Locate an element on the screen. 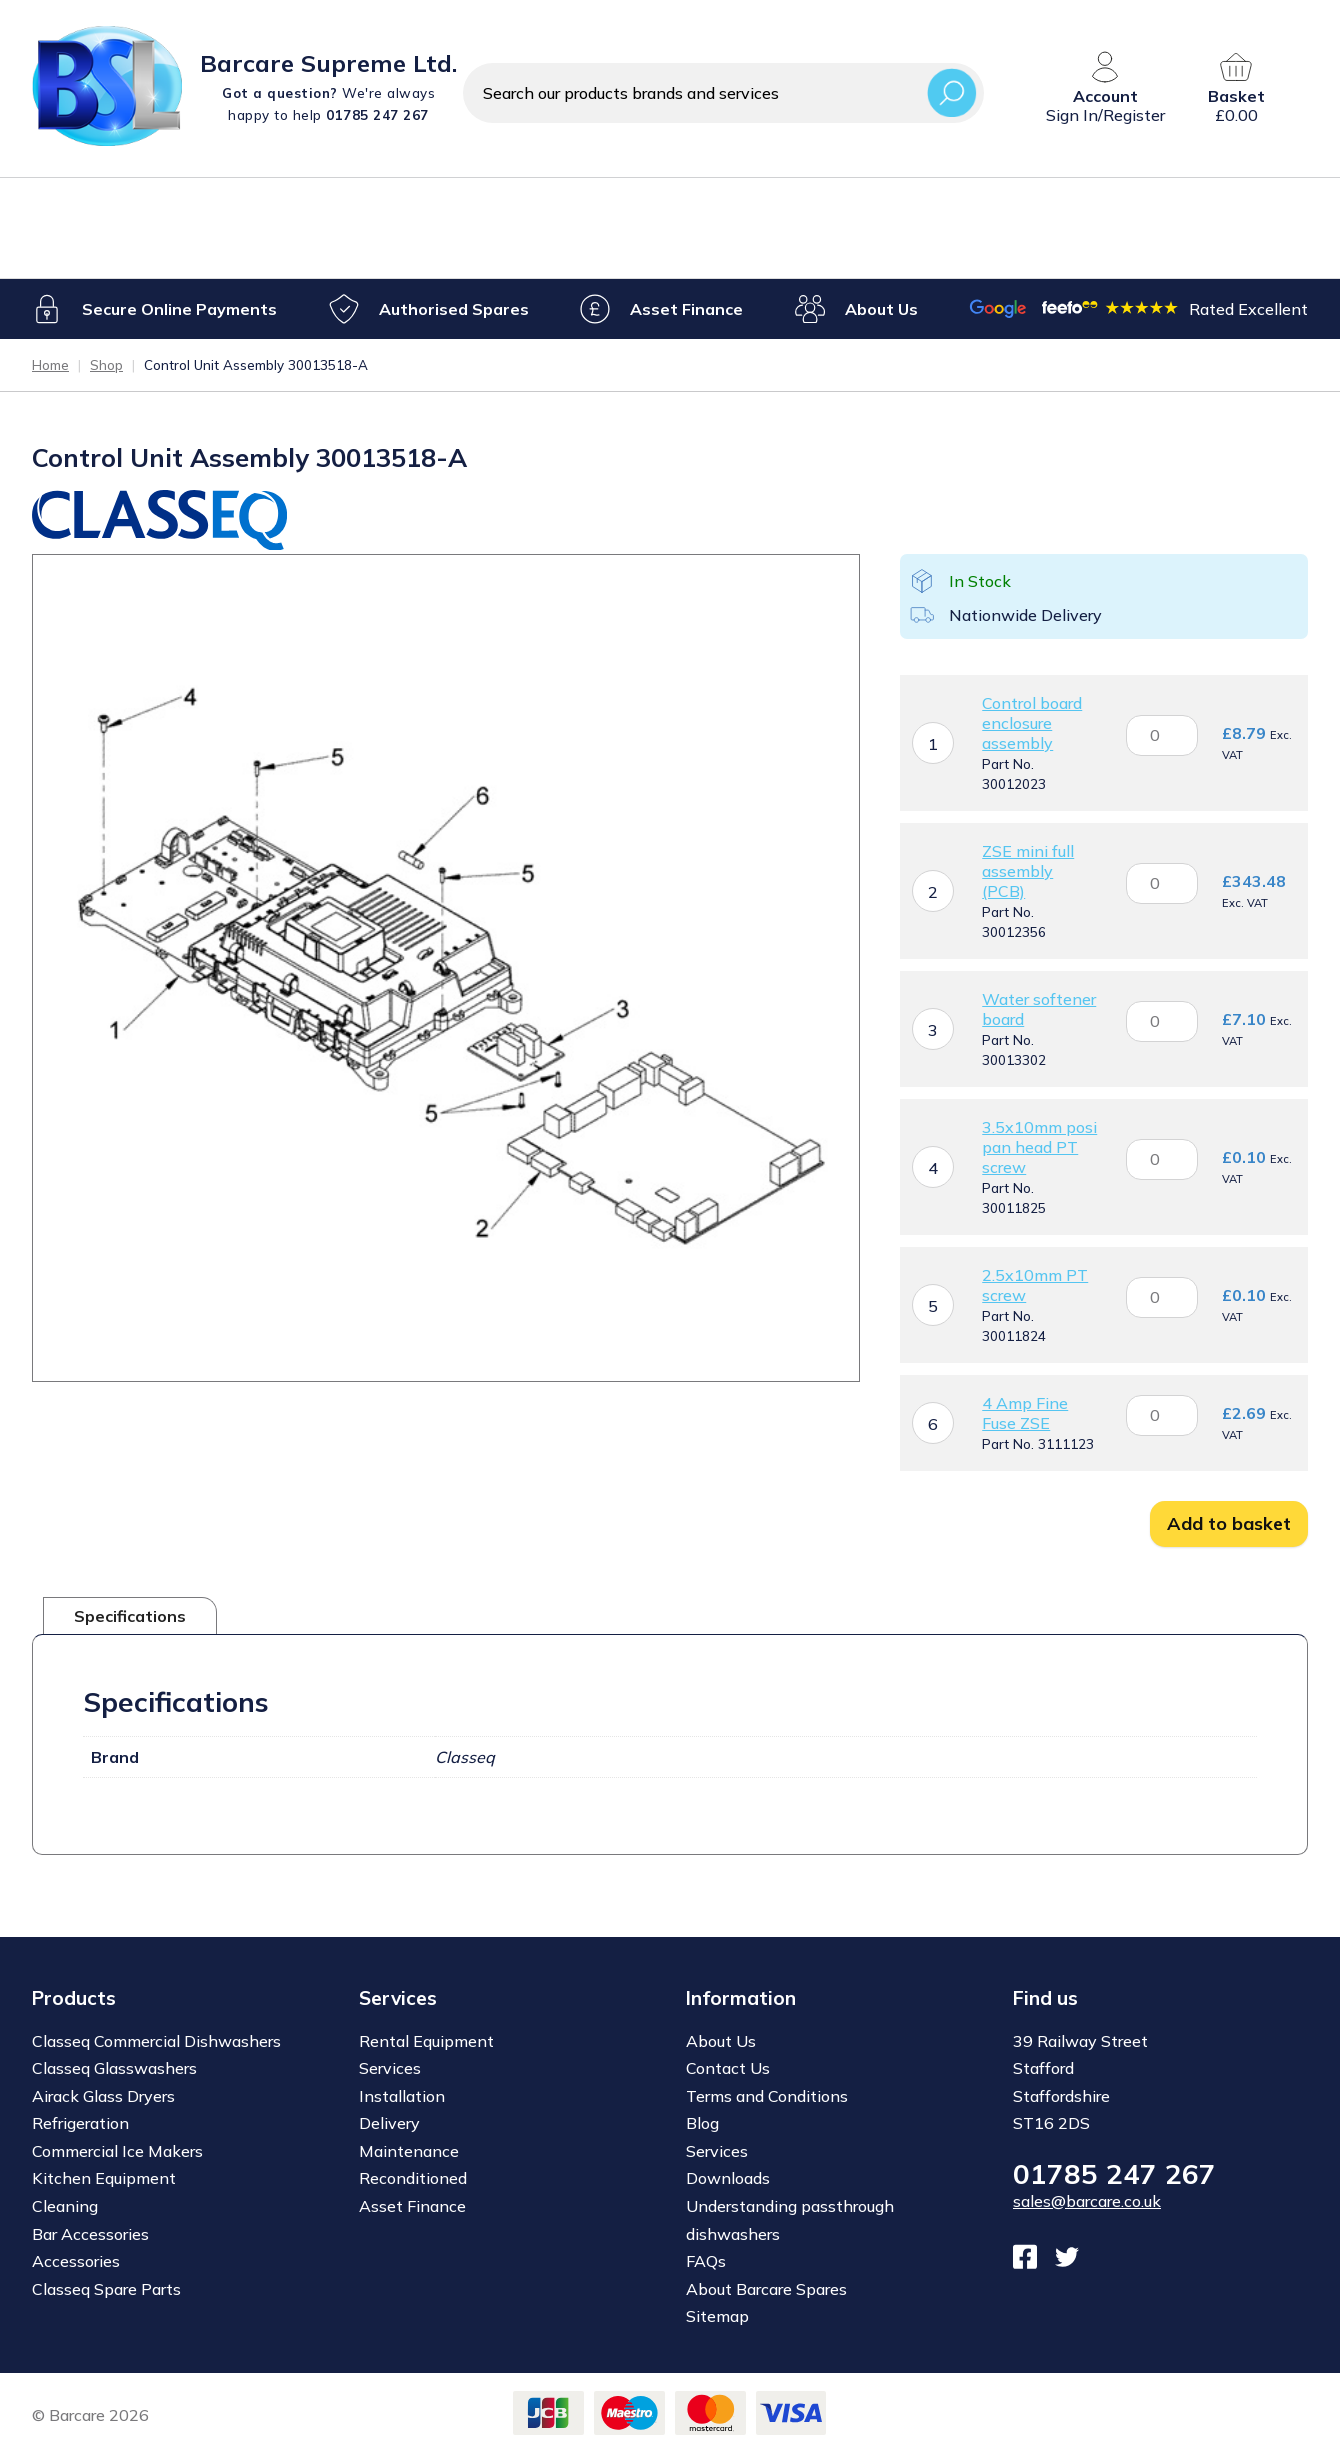  Delivery is located at coordinates (389, 2123).